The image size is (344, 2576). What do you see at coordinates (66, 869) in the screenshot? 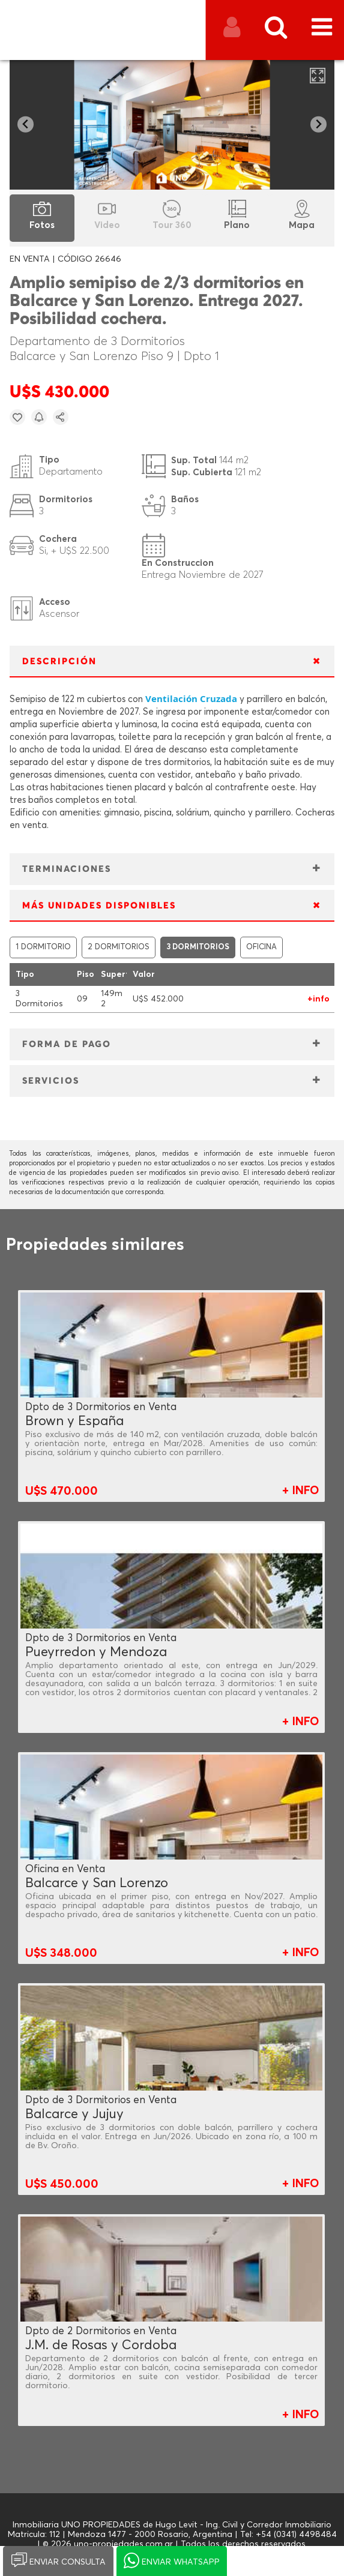
I see `TERMINACIONES` at bounding box center [66, 869].